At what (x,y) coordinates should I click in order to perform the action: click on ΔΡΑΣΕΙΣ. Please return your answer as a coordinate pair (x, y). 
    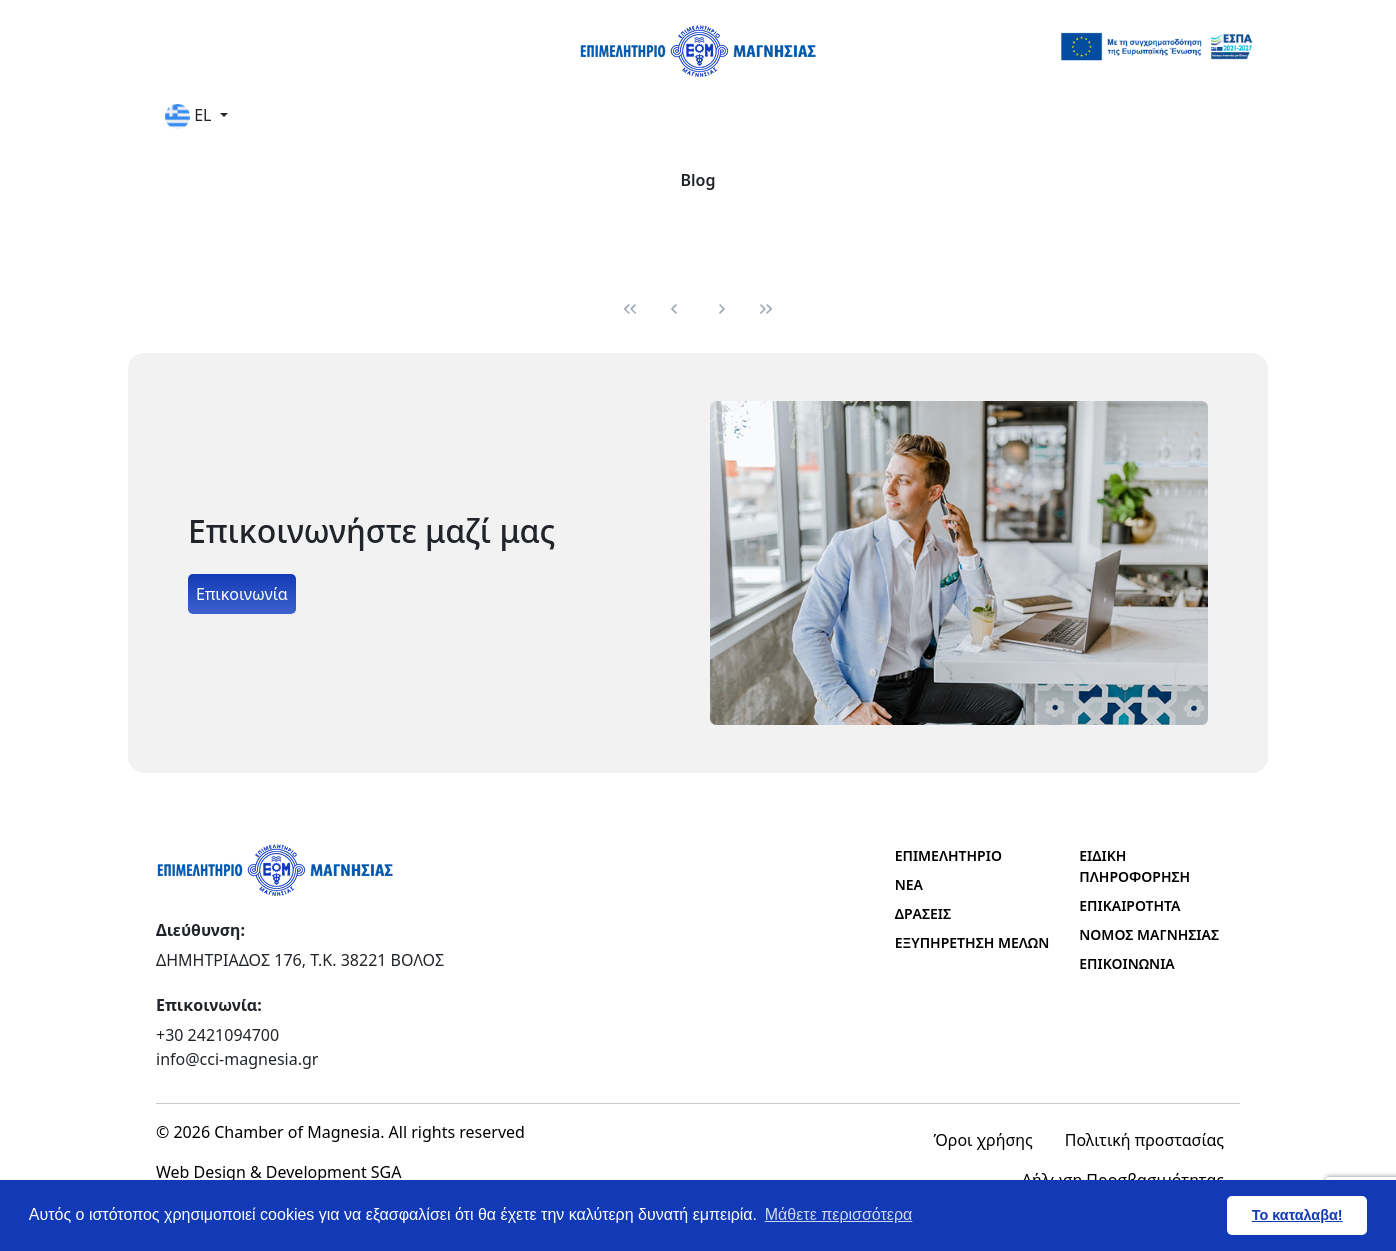
    Looking at the image, I should click on (923, 913).